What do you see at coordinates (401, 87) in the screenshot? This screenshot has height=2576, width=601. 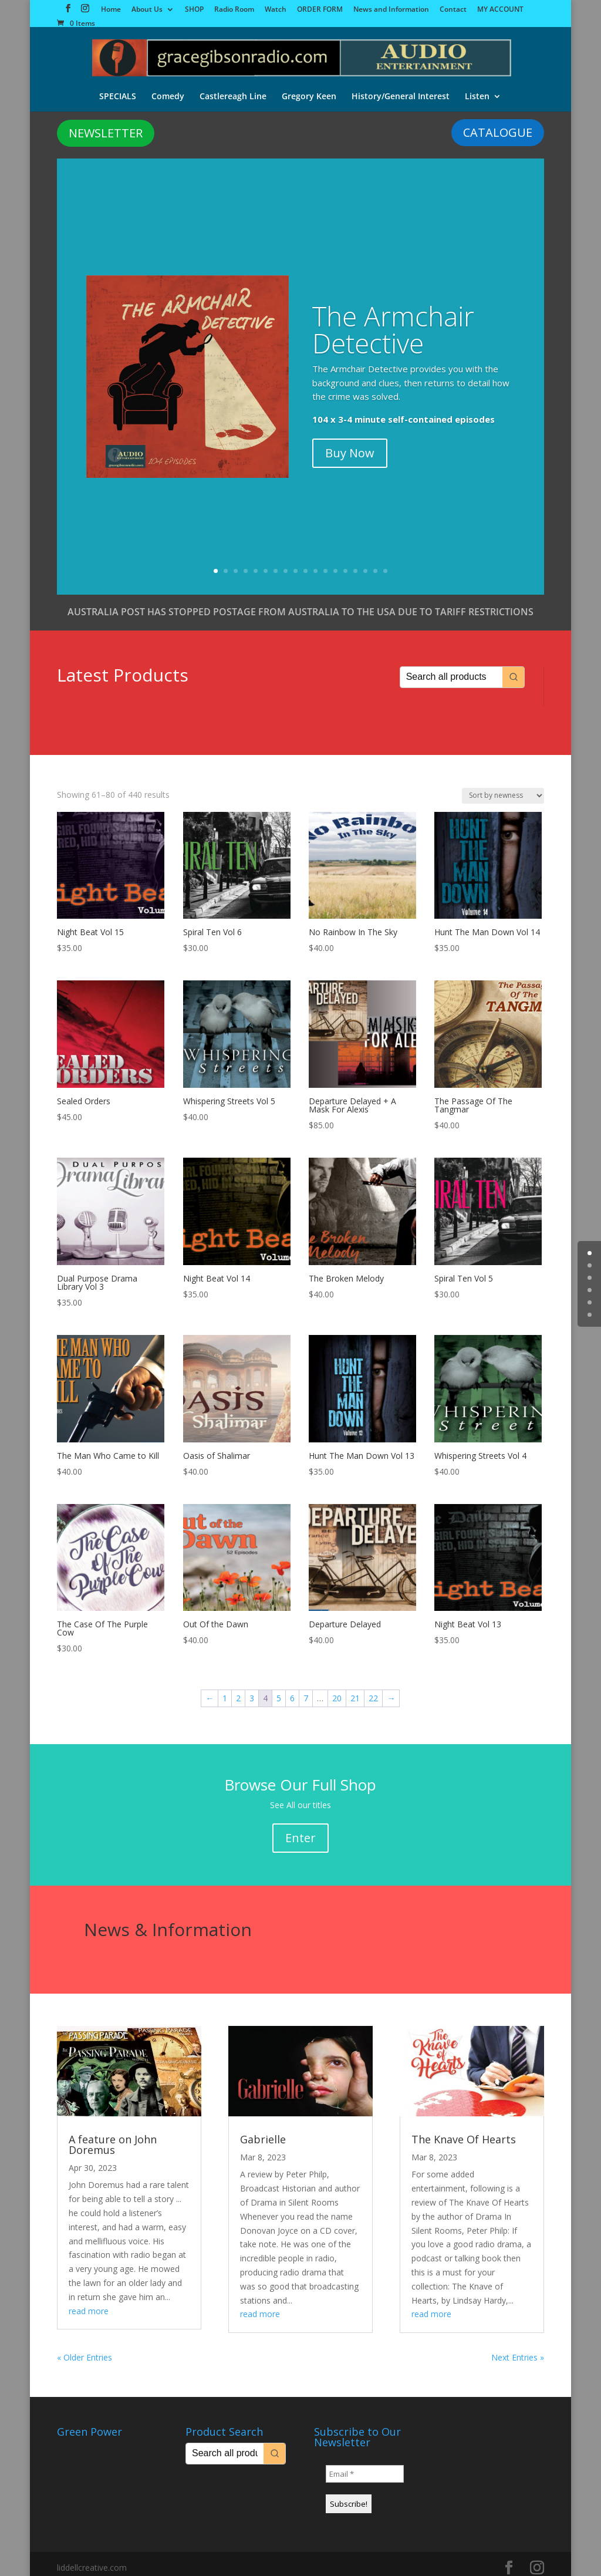 I see `History/General Interest` at bounding box center [401, 87].